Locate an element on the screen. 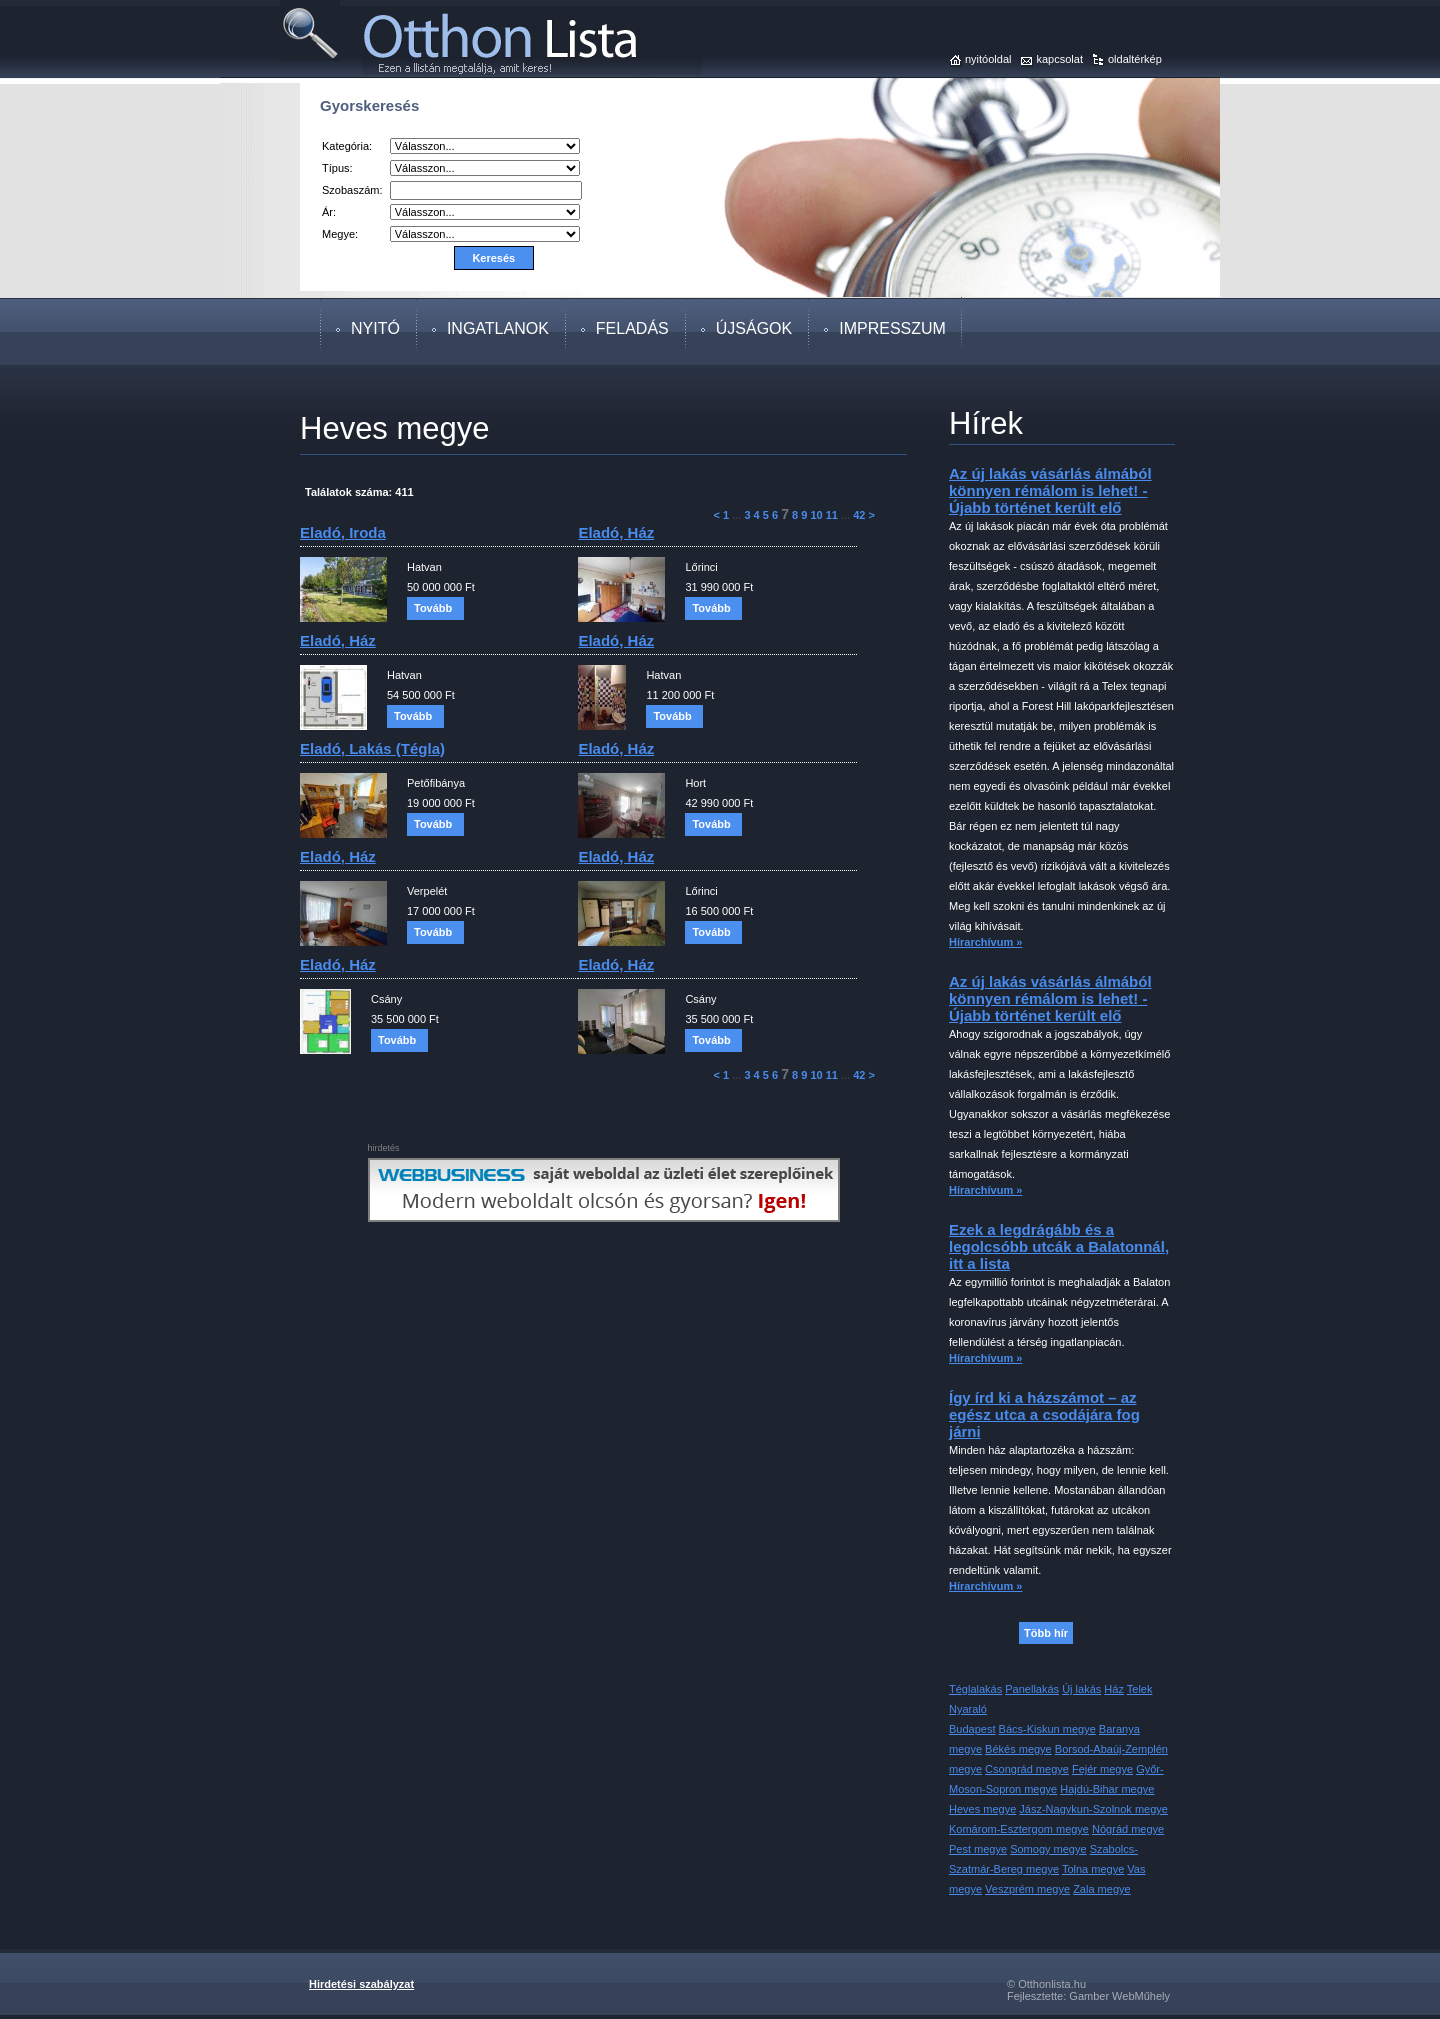 This screenshot has height=2019, width=1440. eladó, iroda is located at coordinates (343, 532).